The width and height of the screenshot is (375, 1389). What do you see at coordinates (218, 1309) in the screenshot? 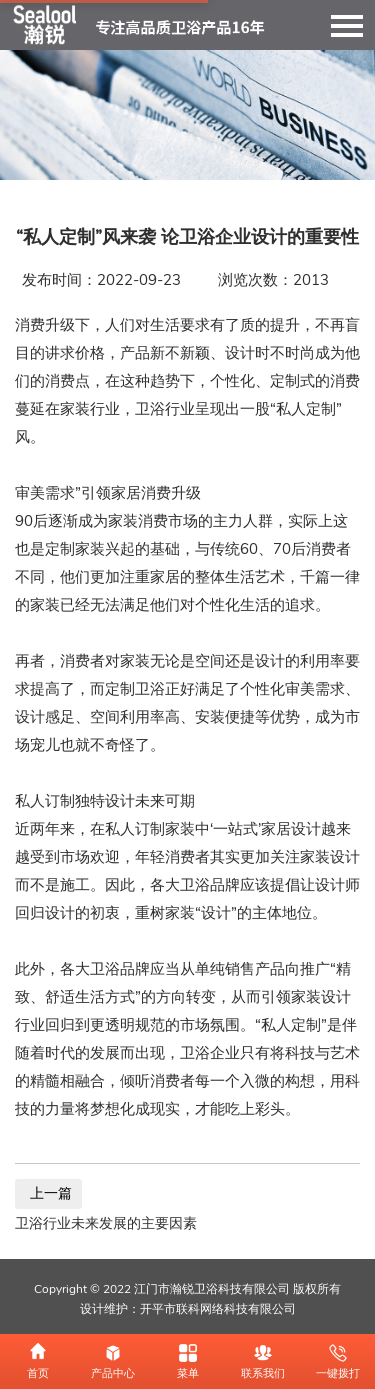
I see `开平市联科网络科技有限公司` at bounding box center [218, 1309].